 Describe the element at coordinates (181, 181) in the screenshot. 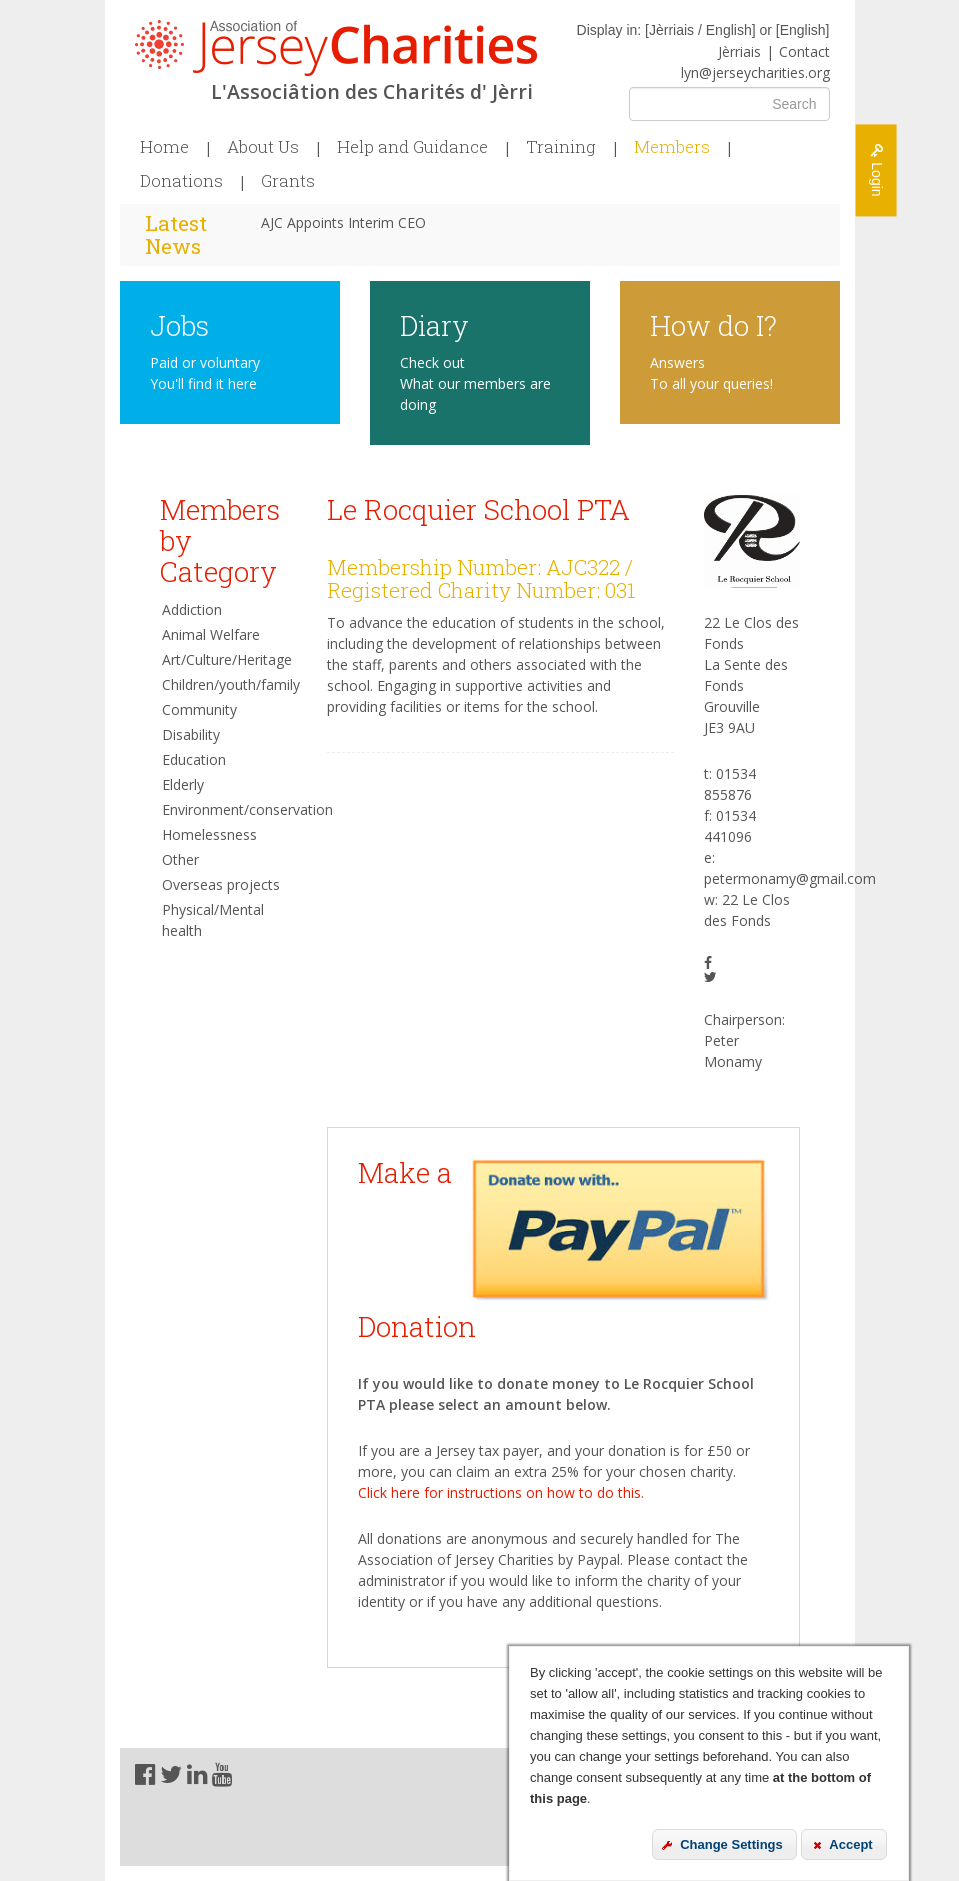

I see `Donations` at that location.